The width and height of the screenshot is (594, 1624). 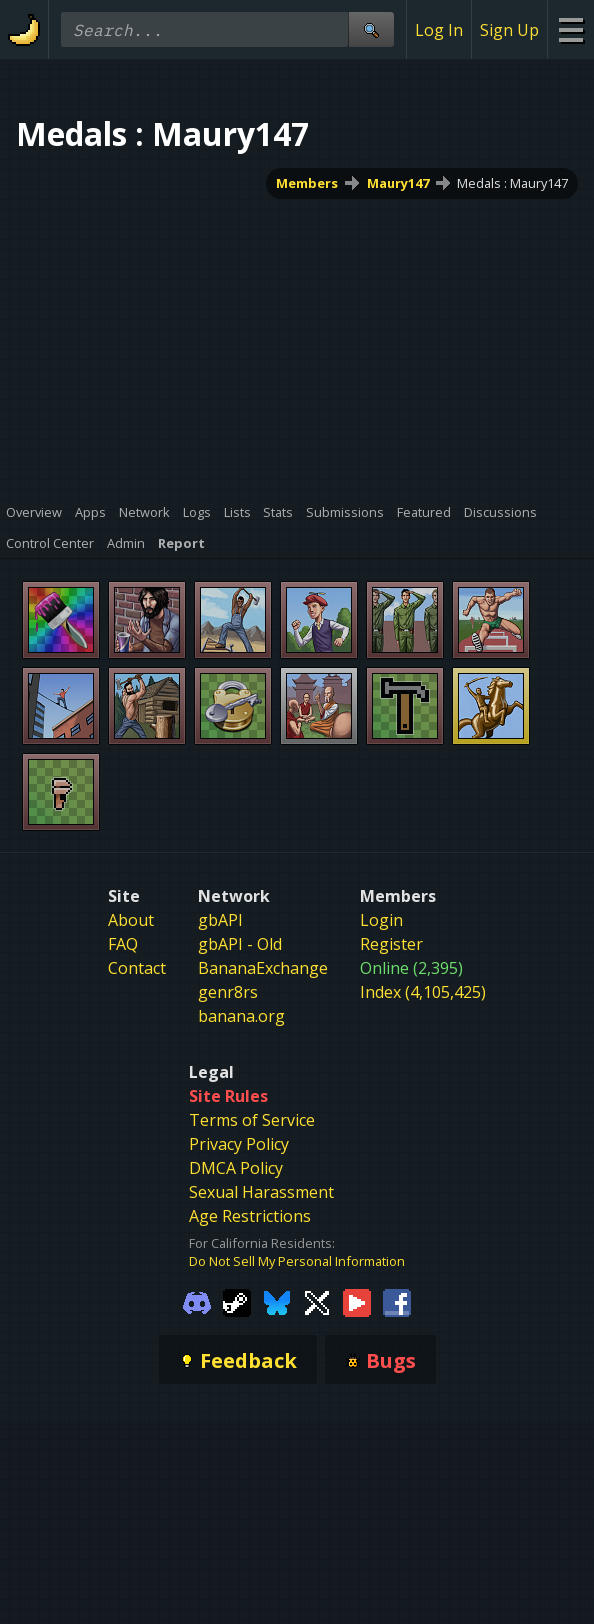 I want to click on [Gamebanana Bluesky], so click(x=277, y=1302).